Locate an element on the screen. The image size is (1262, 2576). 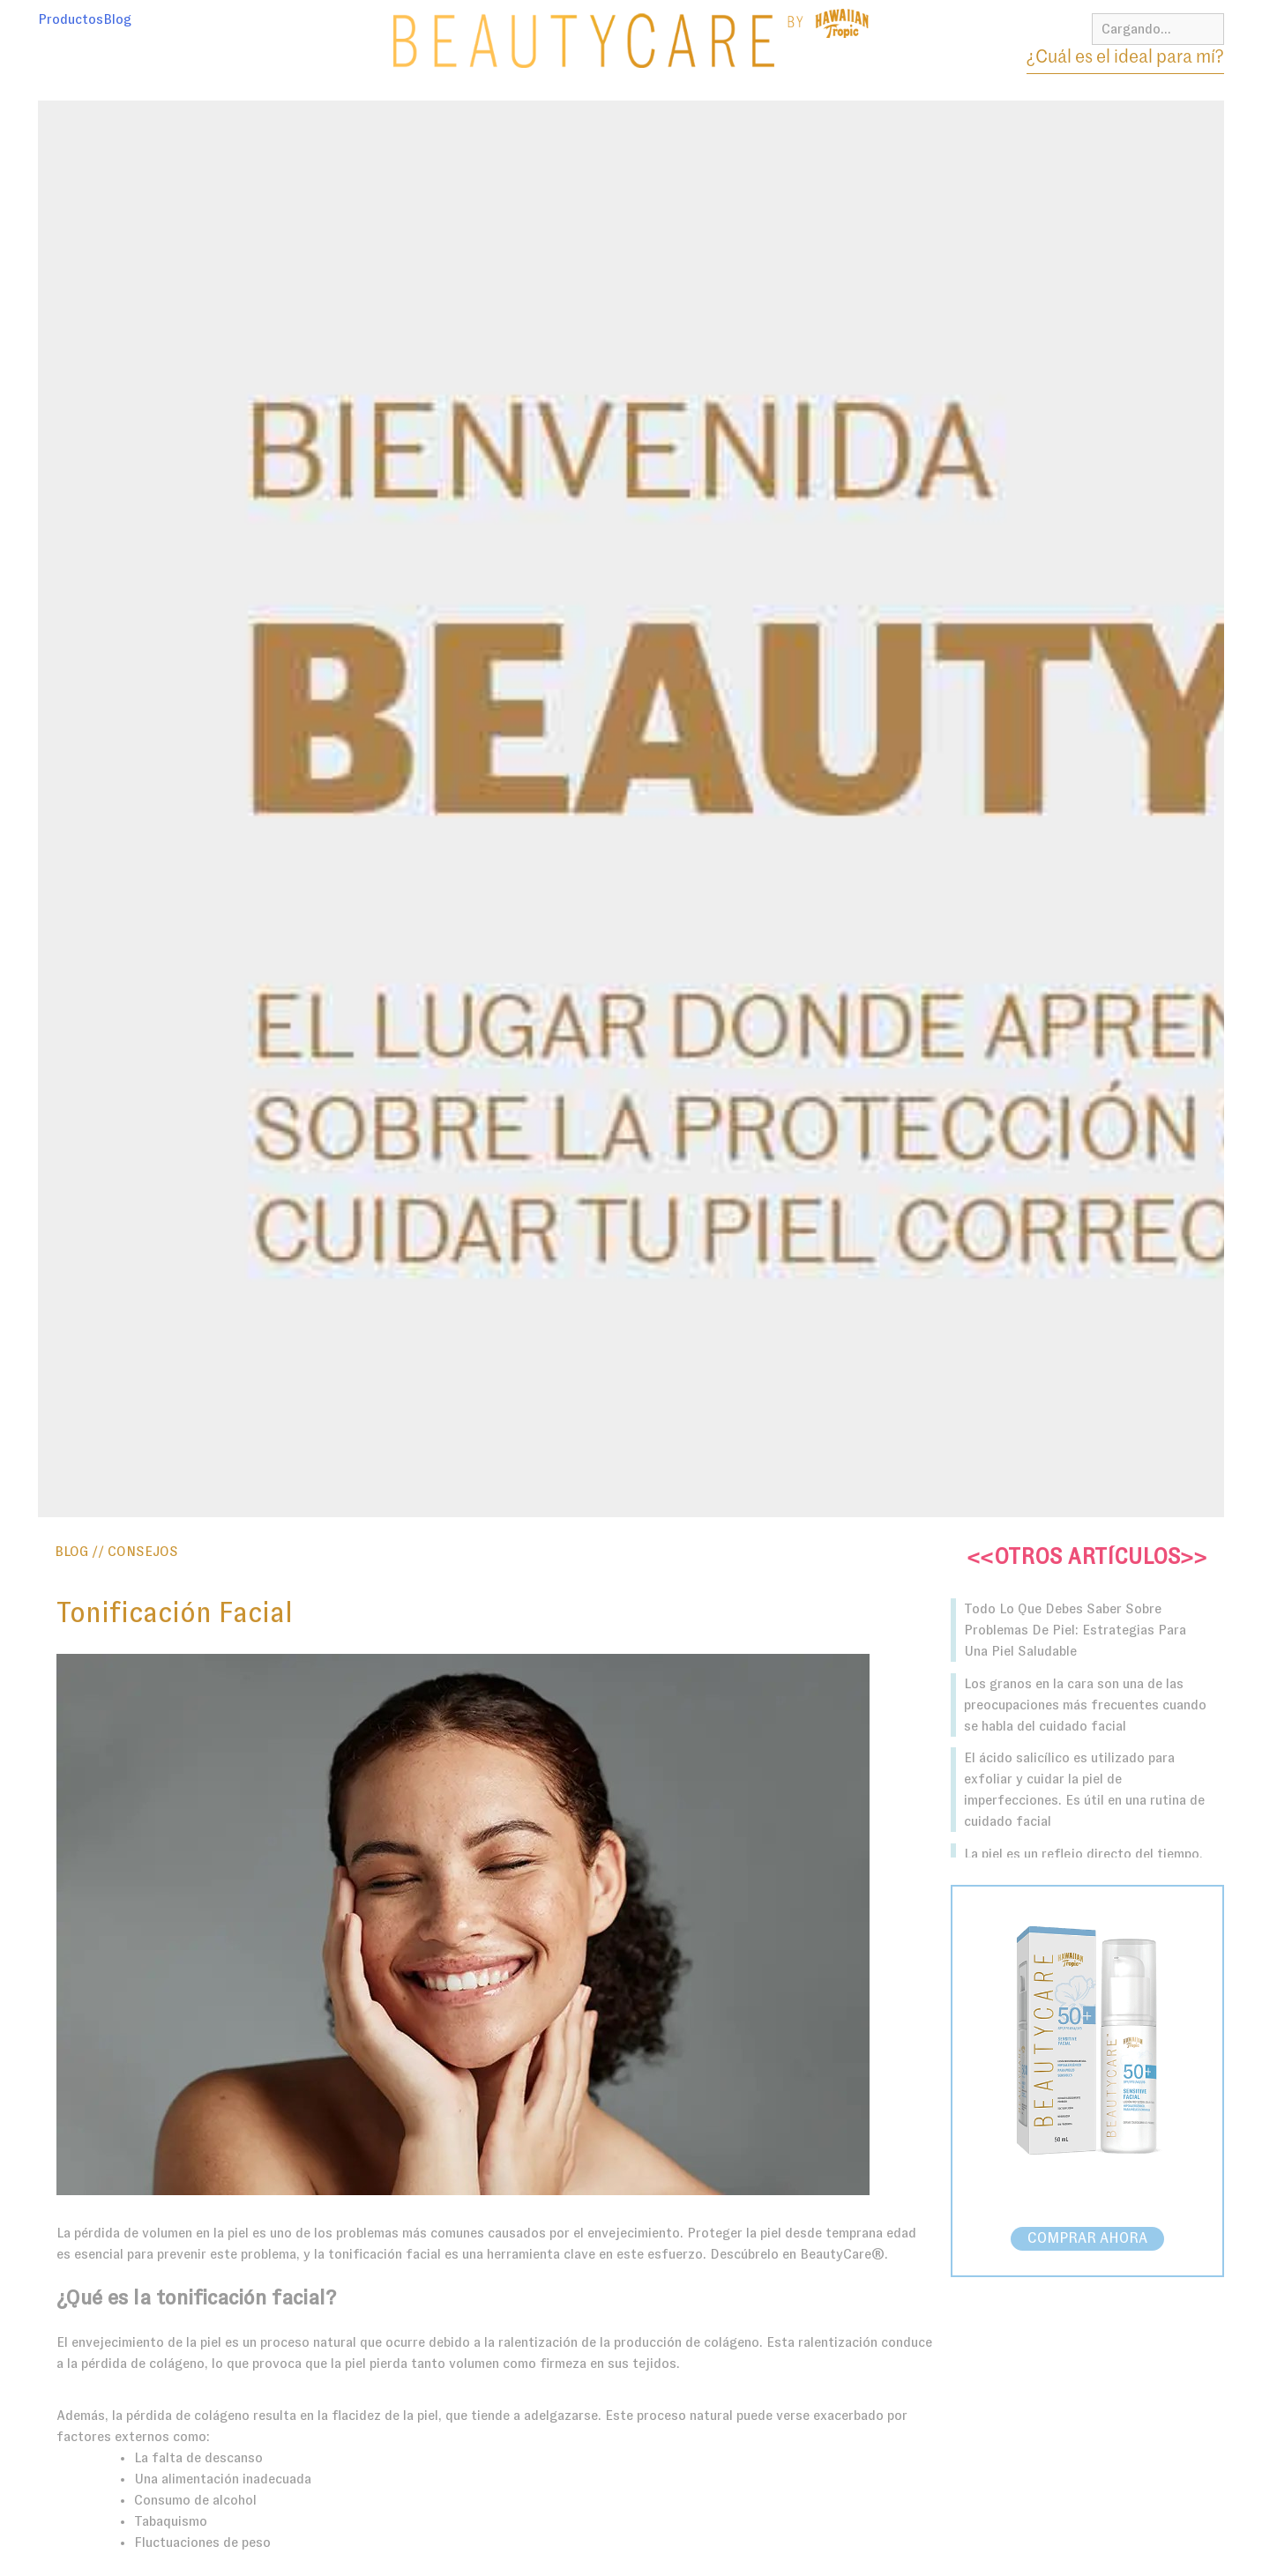
BLOG is located at coordinates (71, 1552).